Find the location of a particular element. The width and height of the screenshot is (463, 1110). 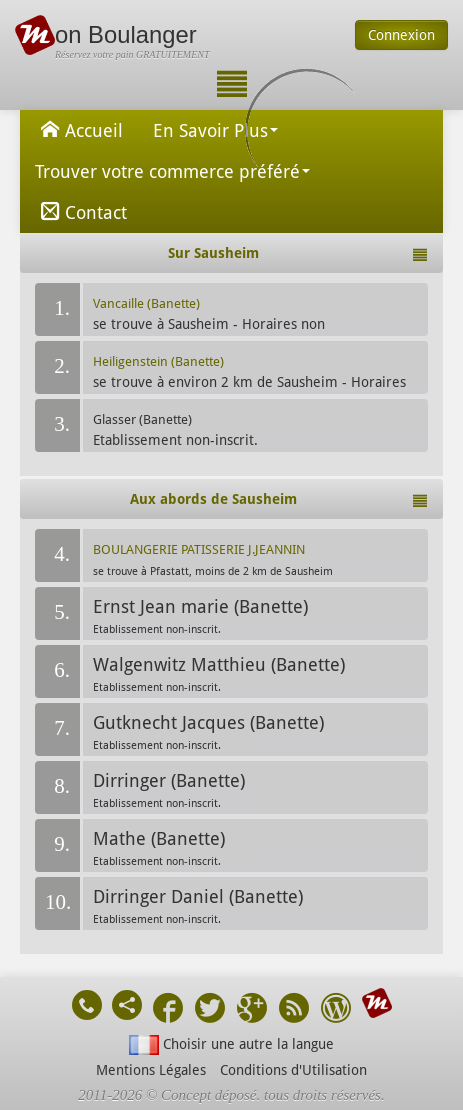

Connexion is located at coordinates (401, 35).